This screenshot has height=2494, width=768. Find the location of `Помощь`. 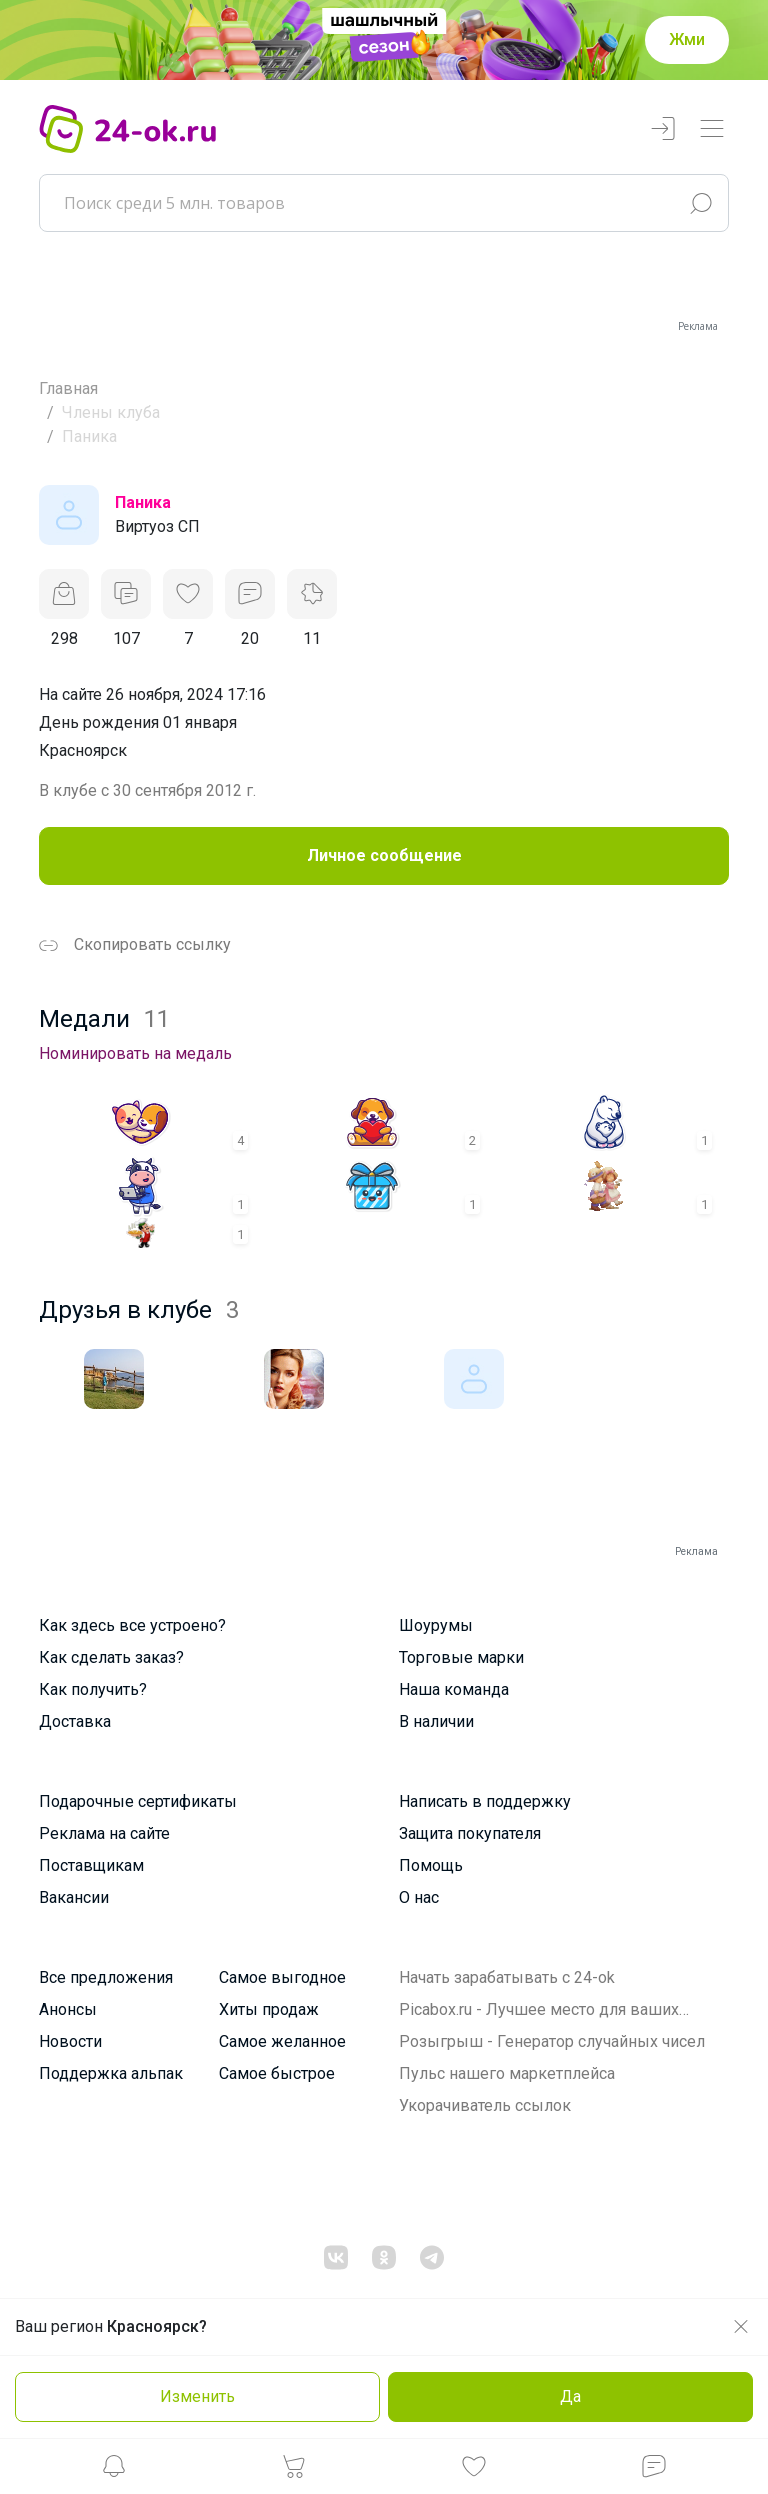

Помощь is located at coordinates (431, 1865).